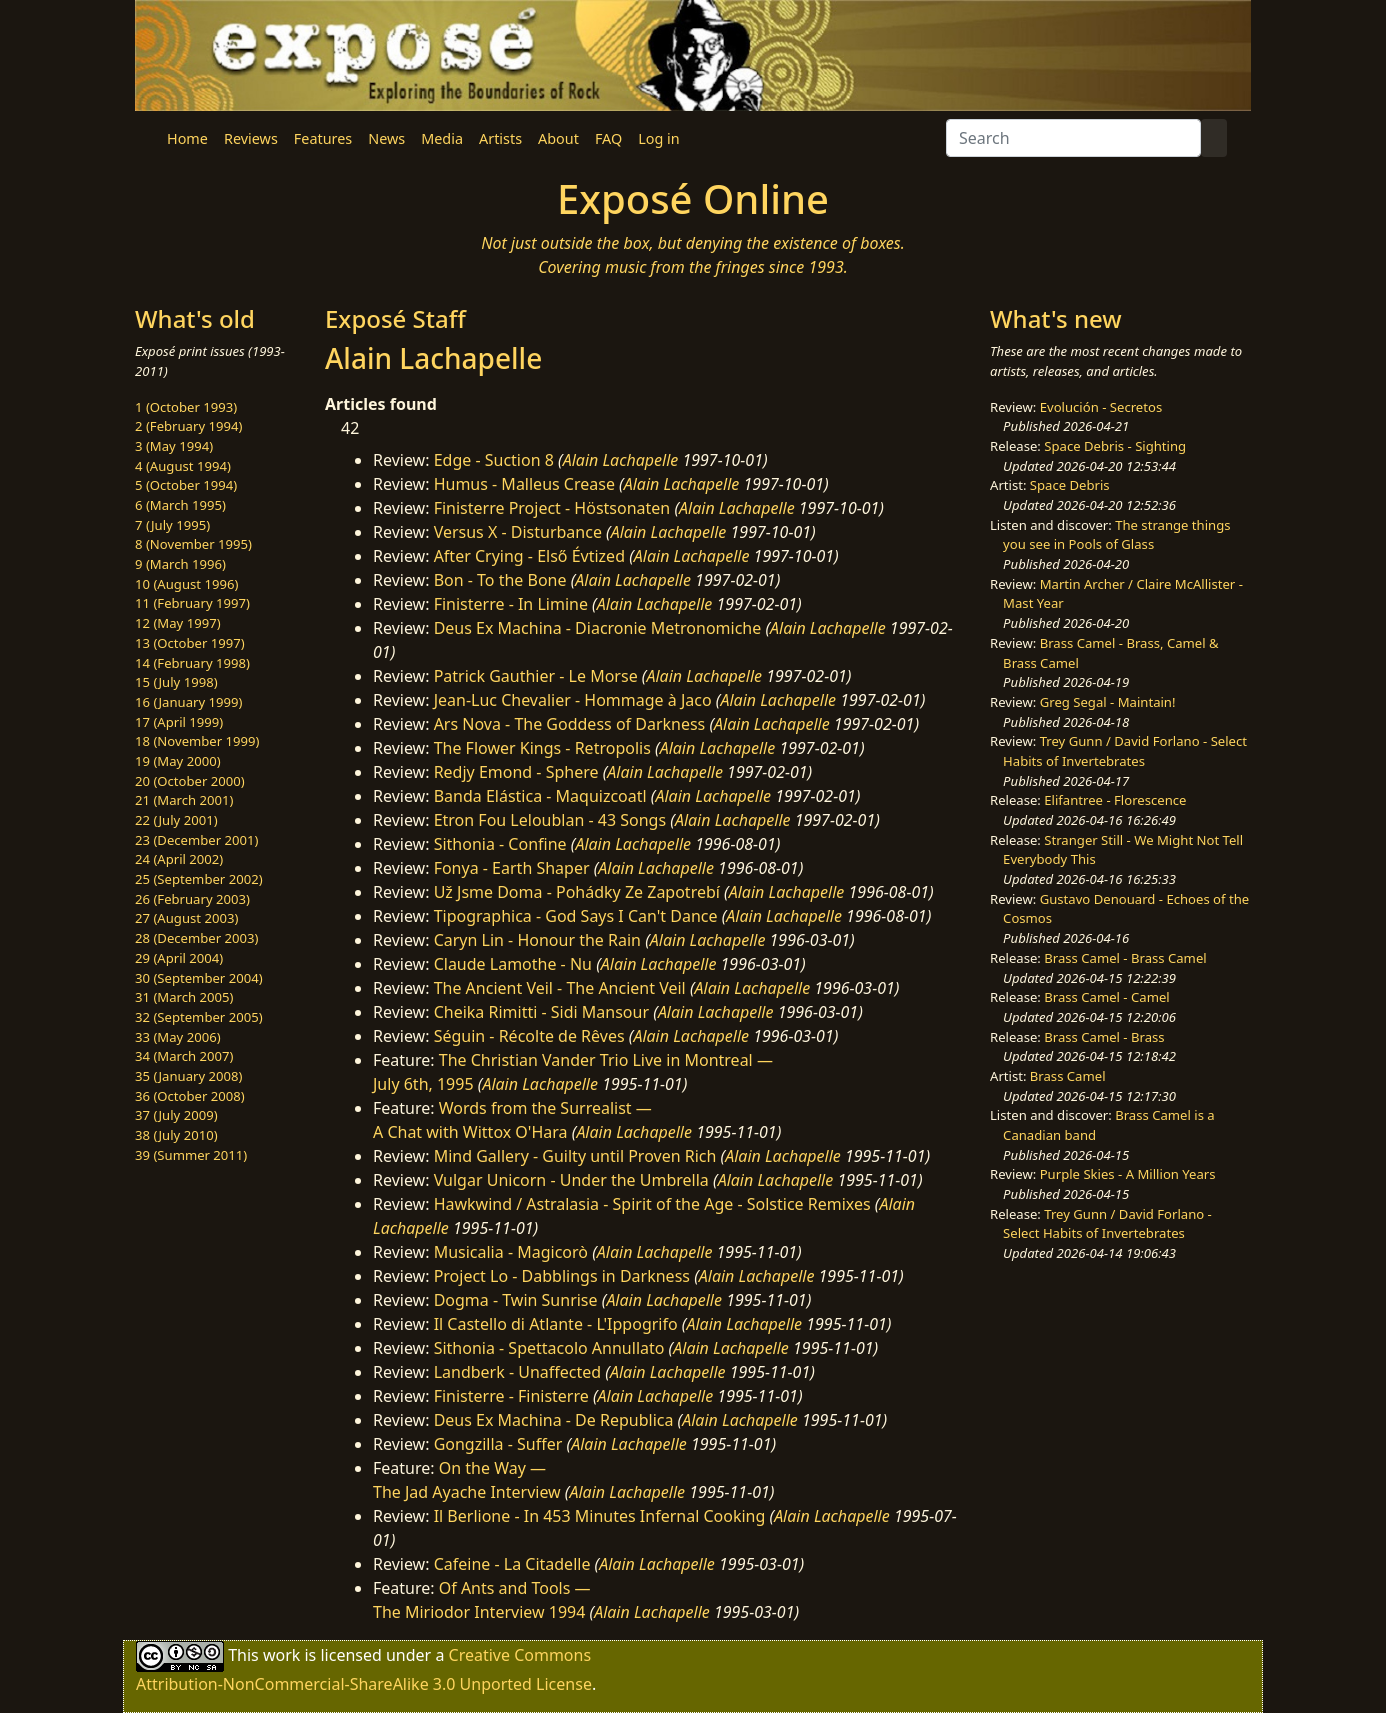  Describe the element at coordinates (190, 781) in the screenshot. I see `20 (October 2000)` at that location.